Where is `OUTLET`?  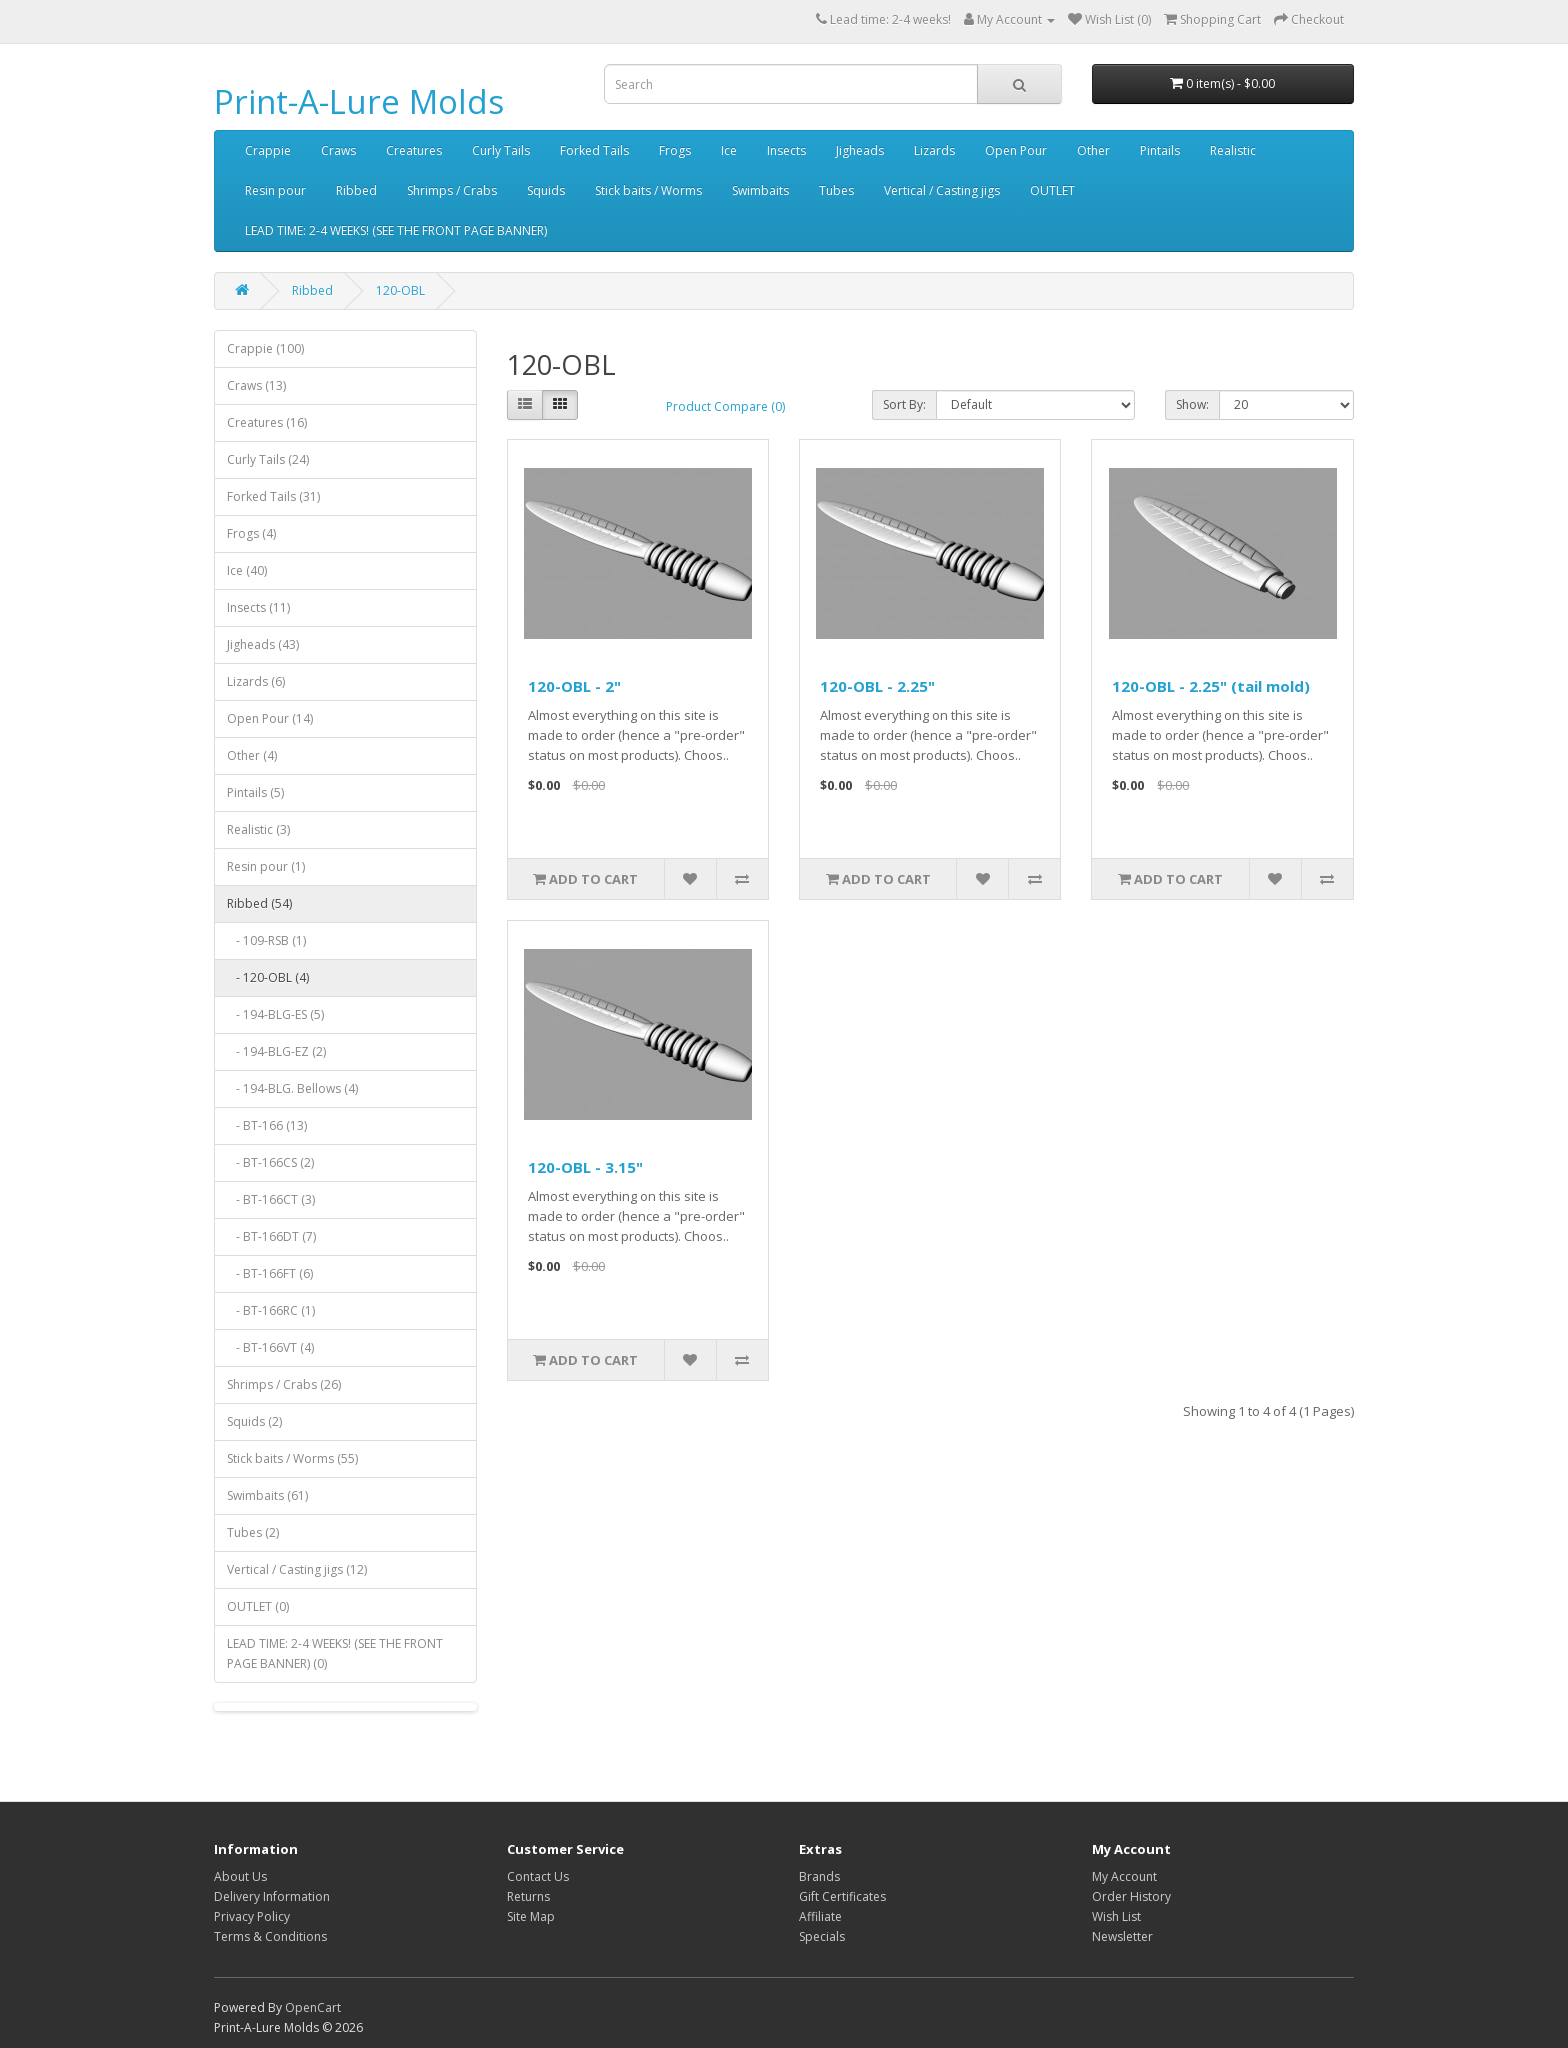
OUTLET is located at coordinates (1052, 190).